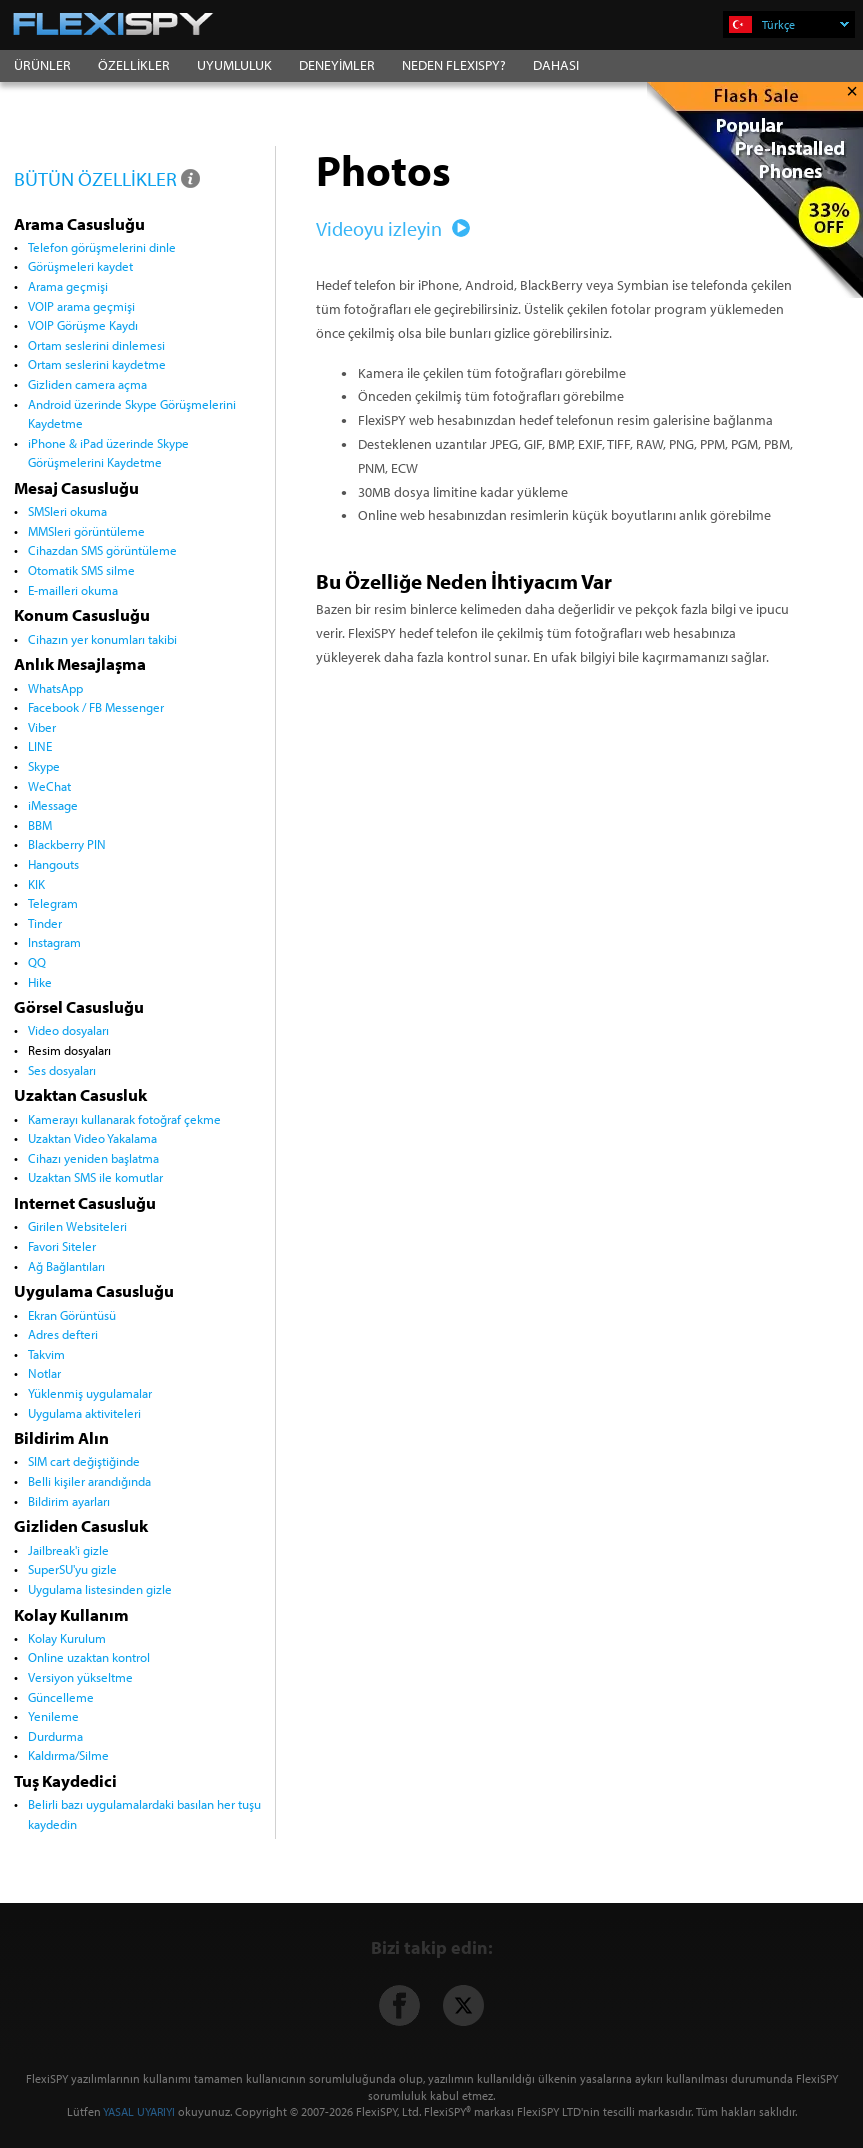 The image size is (863, 2148). What do you see at coordinates (97, 364) in the screenshot?
I see `Ortam seslerini kaydetme` at bounding box center [97, 364].